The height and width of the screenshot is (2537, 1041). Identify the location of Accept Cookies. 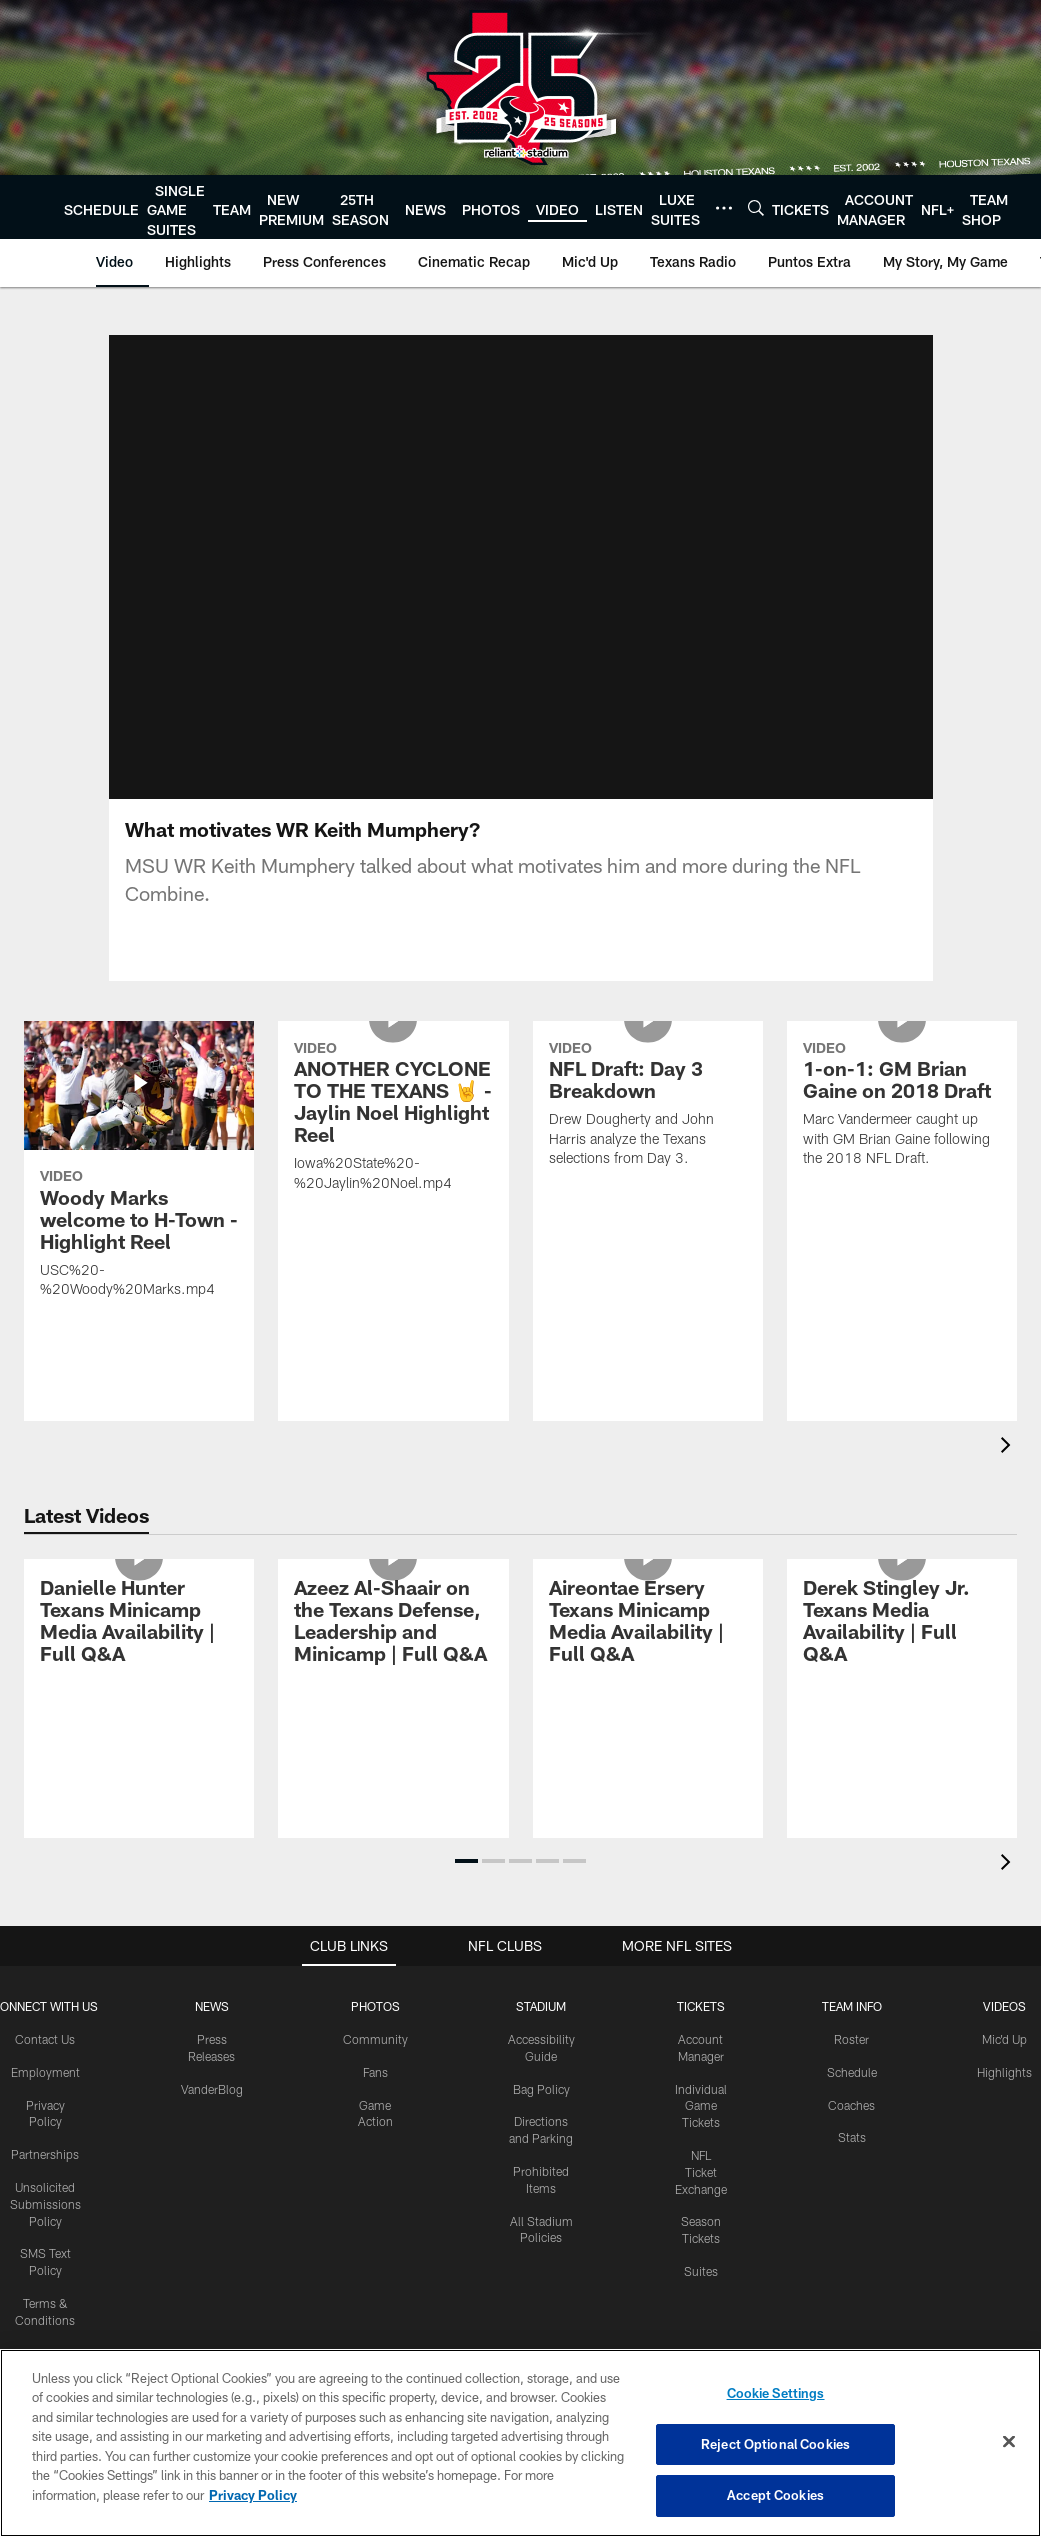
(775, 2495).